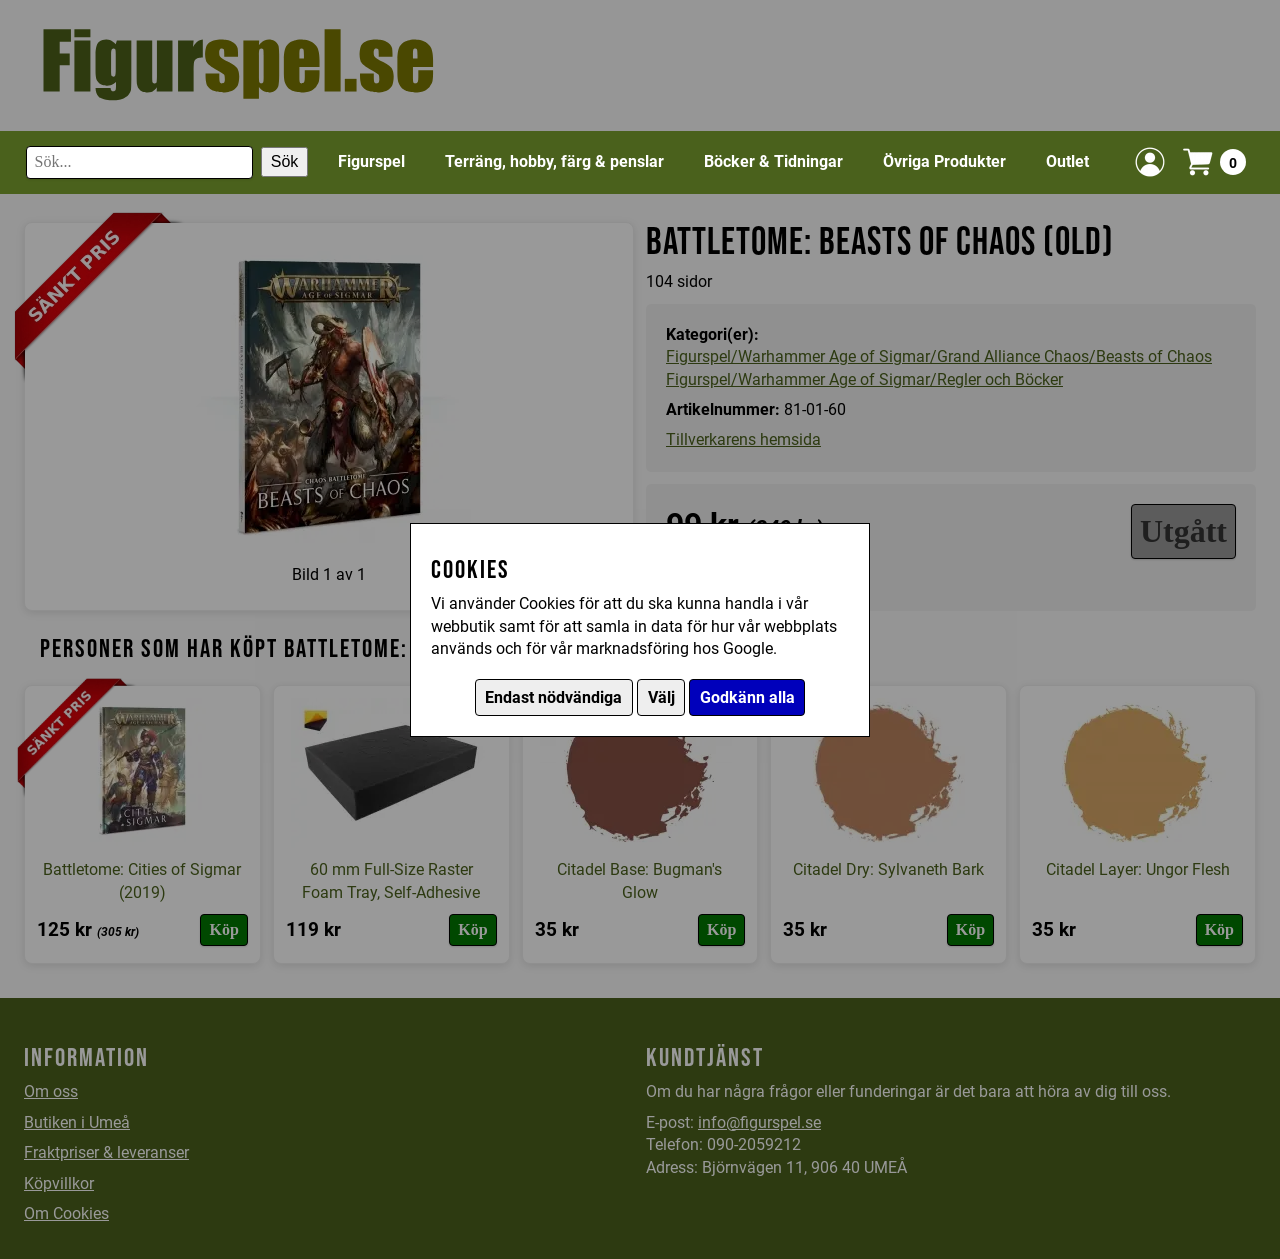 The image size is (1280, 1259). What do you see at coordinates (773, 161) in the screenshot?
I see `Böcker & Tidningar` at bounding box center [773, 161].